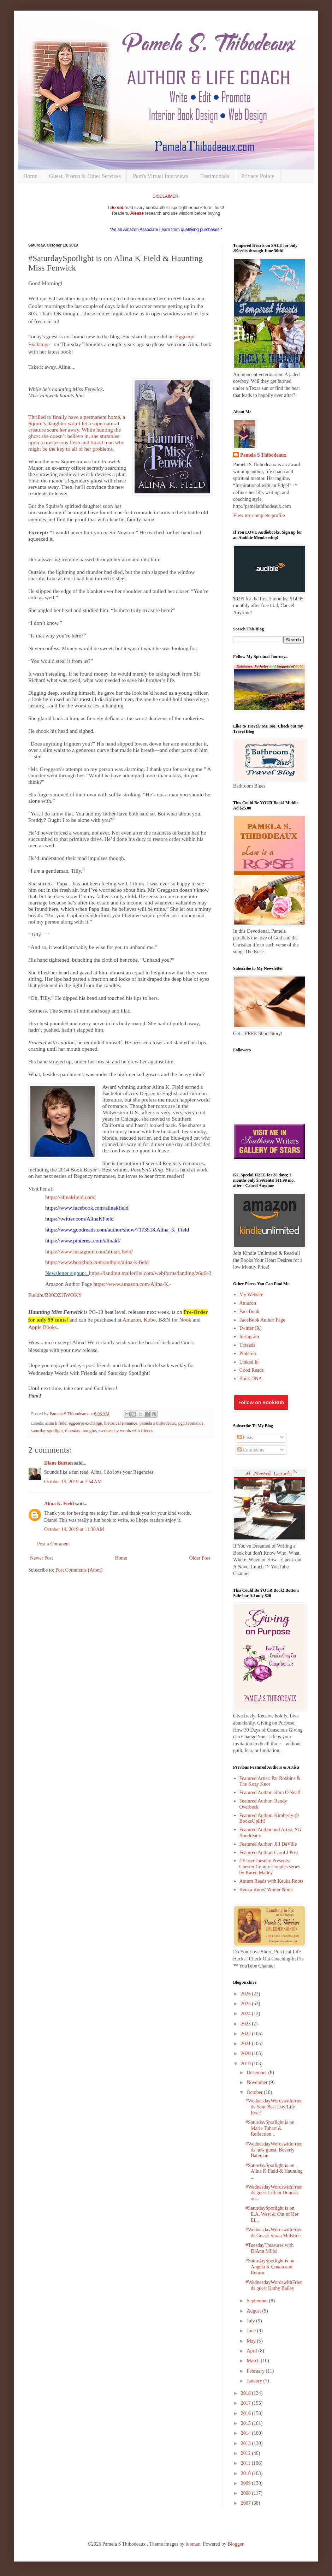 This screenshot has width=332, height=2576. Describe the element at coordinates (268, 1844) in the screenshot. I see `Featured Author: Jill DeVille` at that location.